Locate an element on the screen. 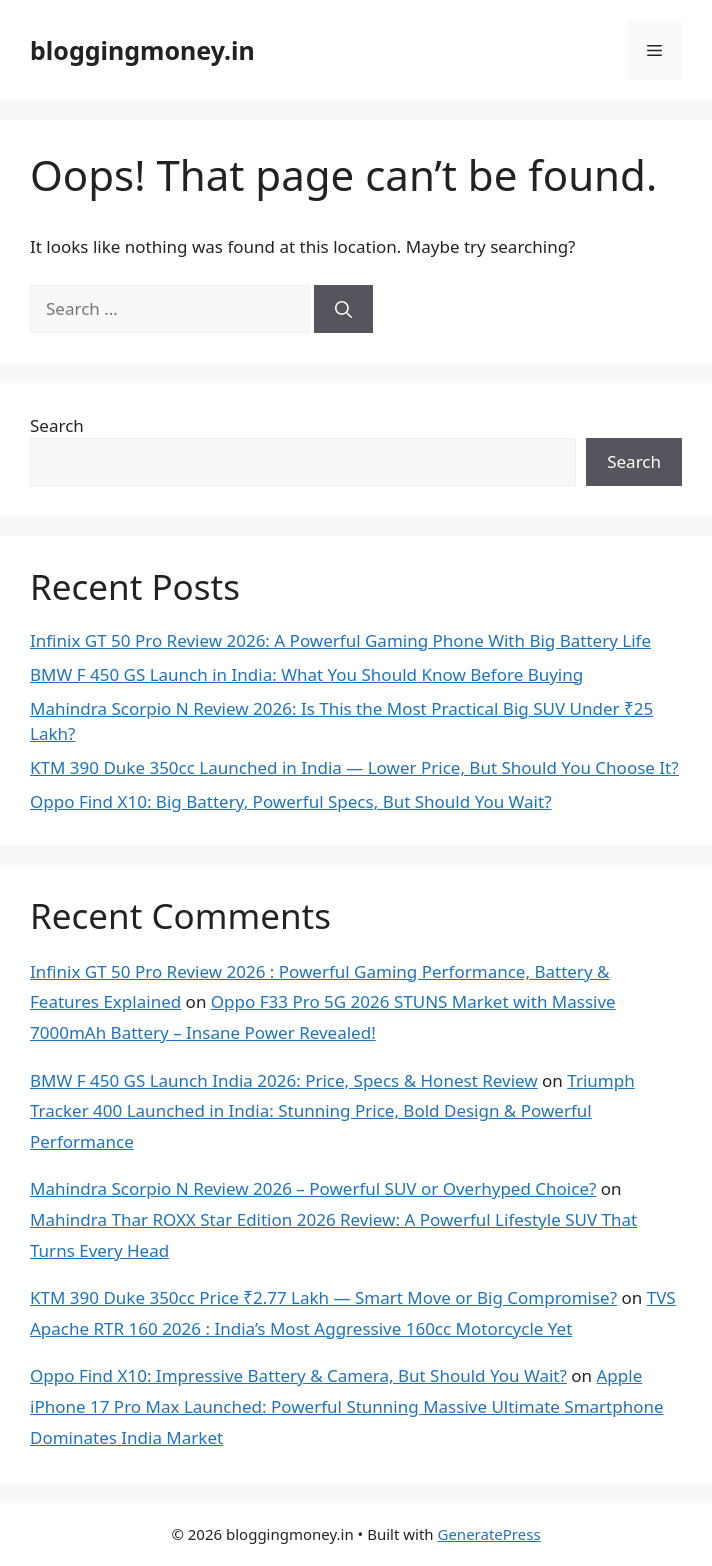  [Search] is located at coordinates (343, 309).